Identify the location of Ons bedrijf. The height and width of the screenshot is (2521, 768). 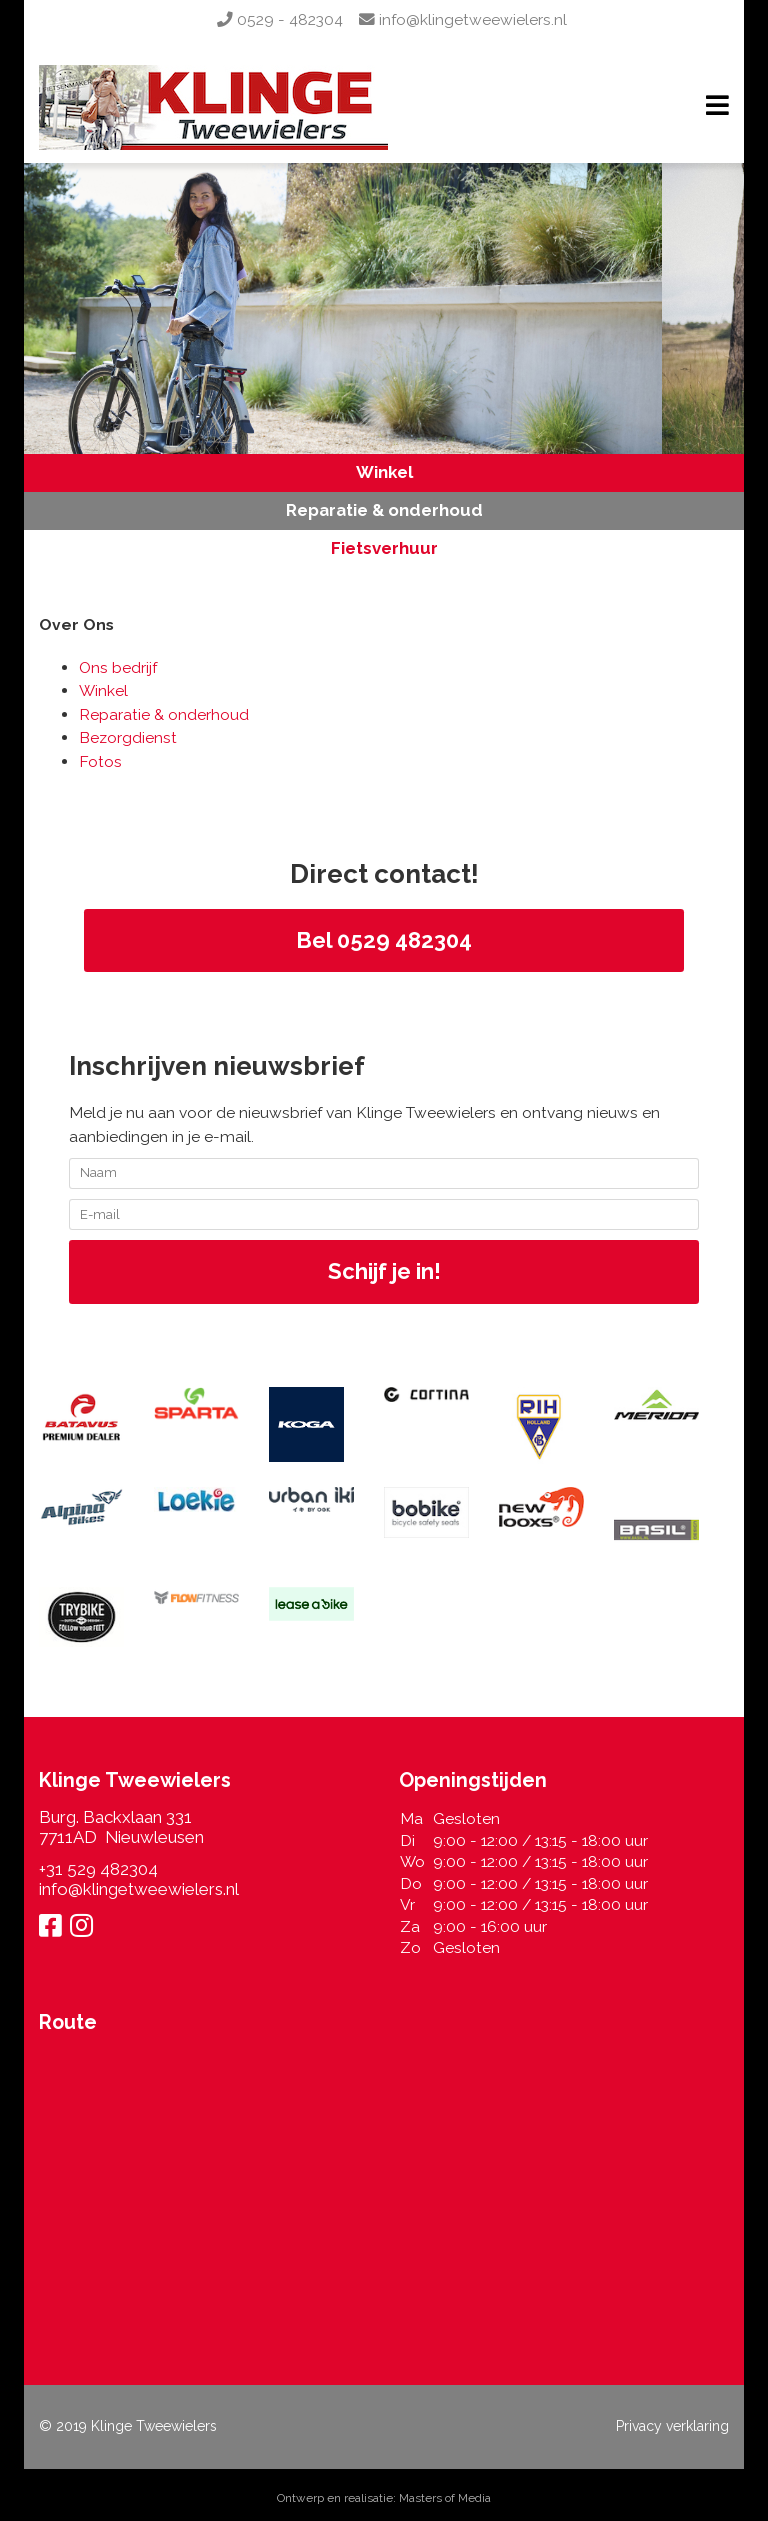
(118, 667).